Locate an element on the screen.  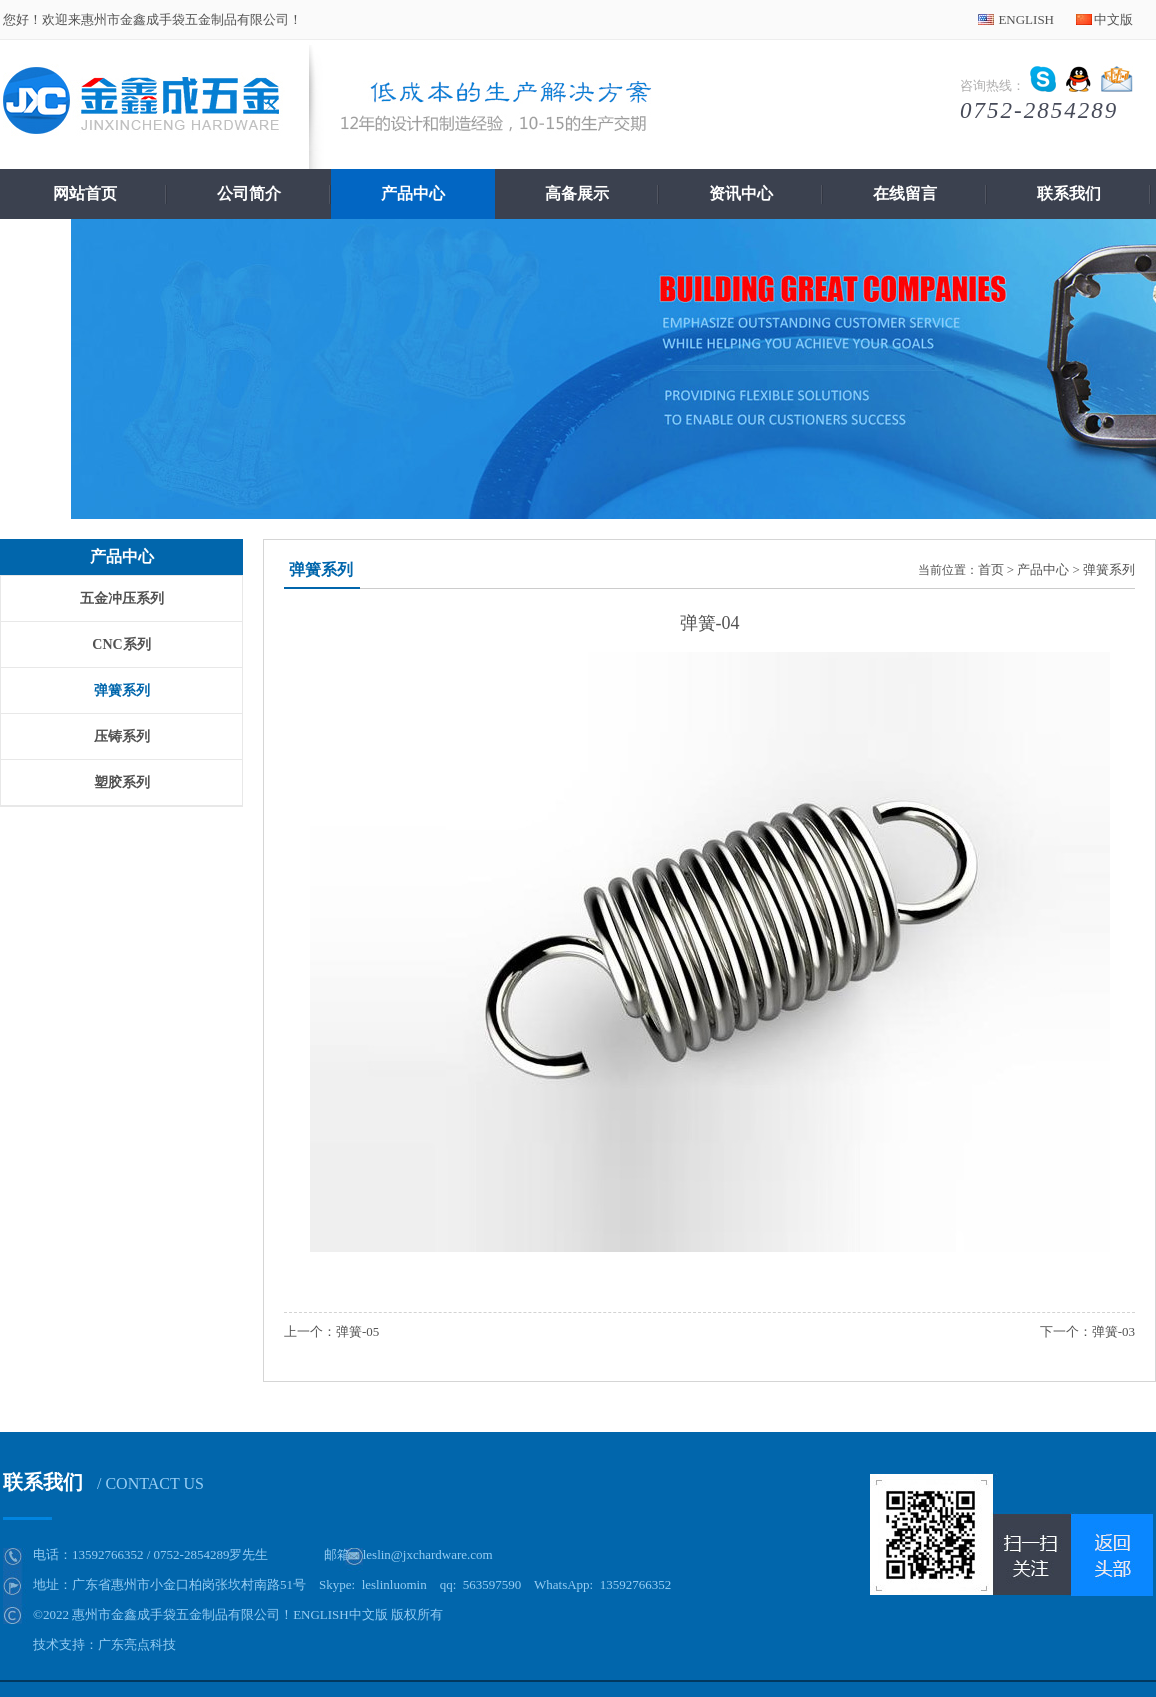
联系我们 is located at coordinates (1069, 193).